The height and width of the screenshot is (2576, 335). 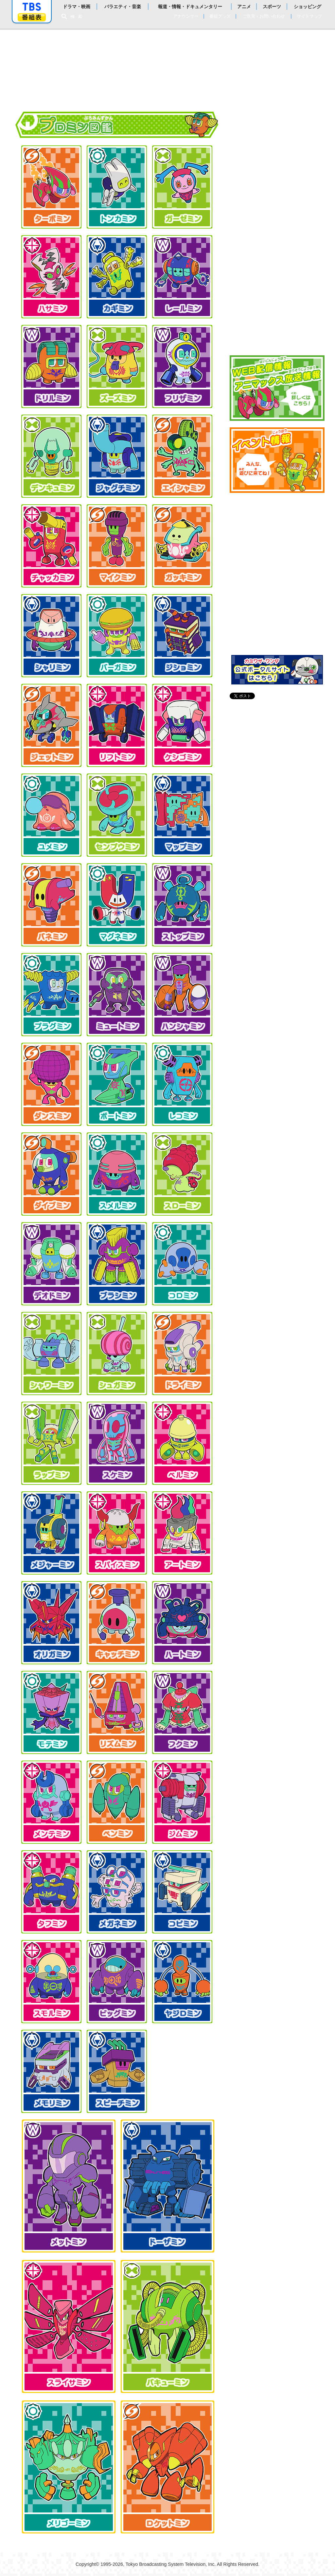 I want to click on 検索, so click(x=77, y=16).